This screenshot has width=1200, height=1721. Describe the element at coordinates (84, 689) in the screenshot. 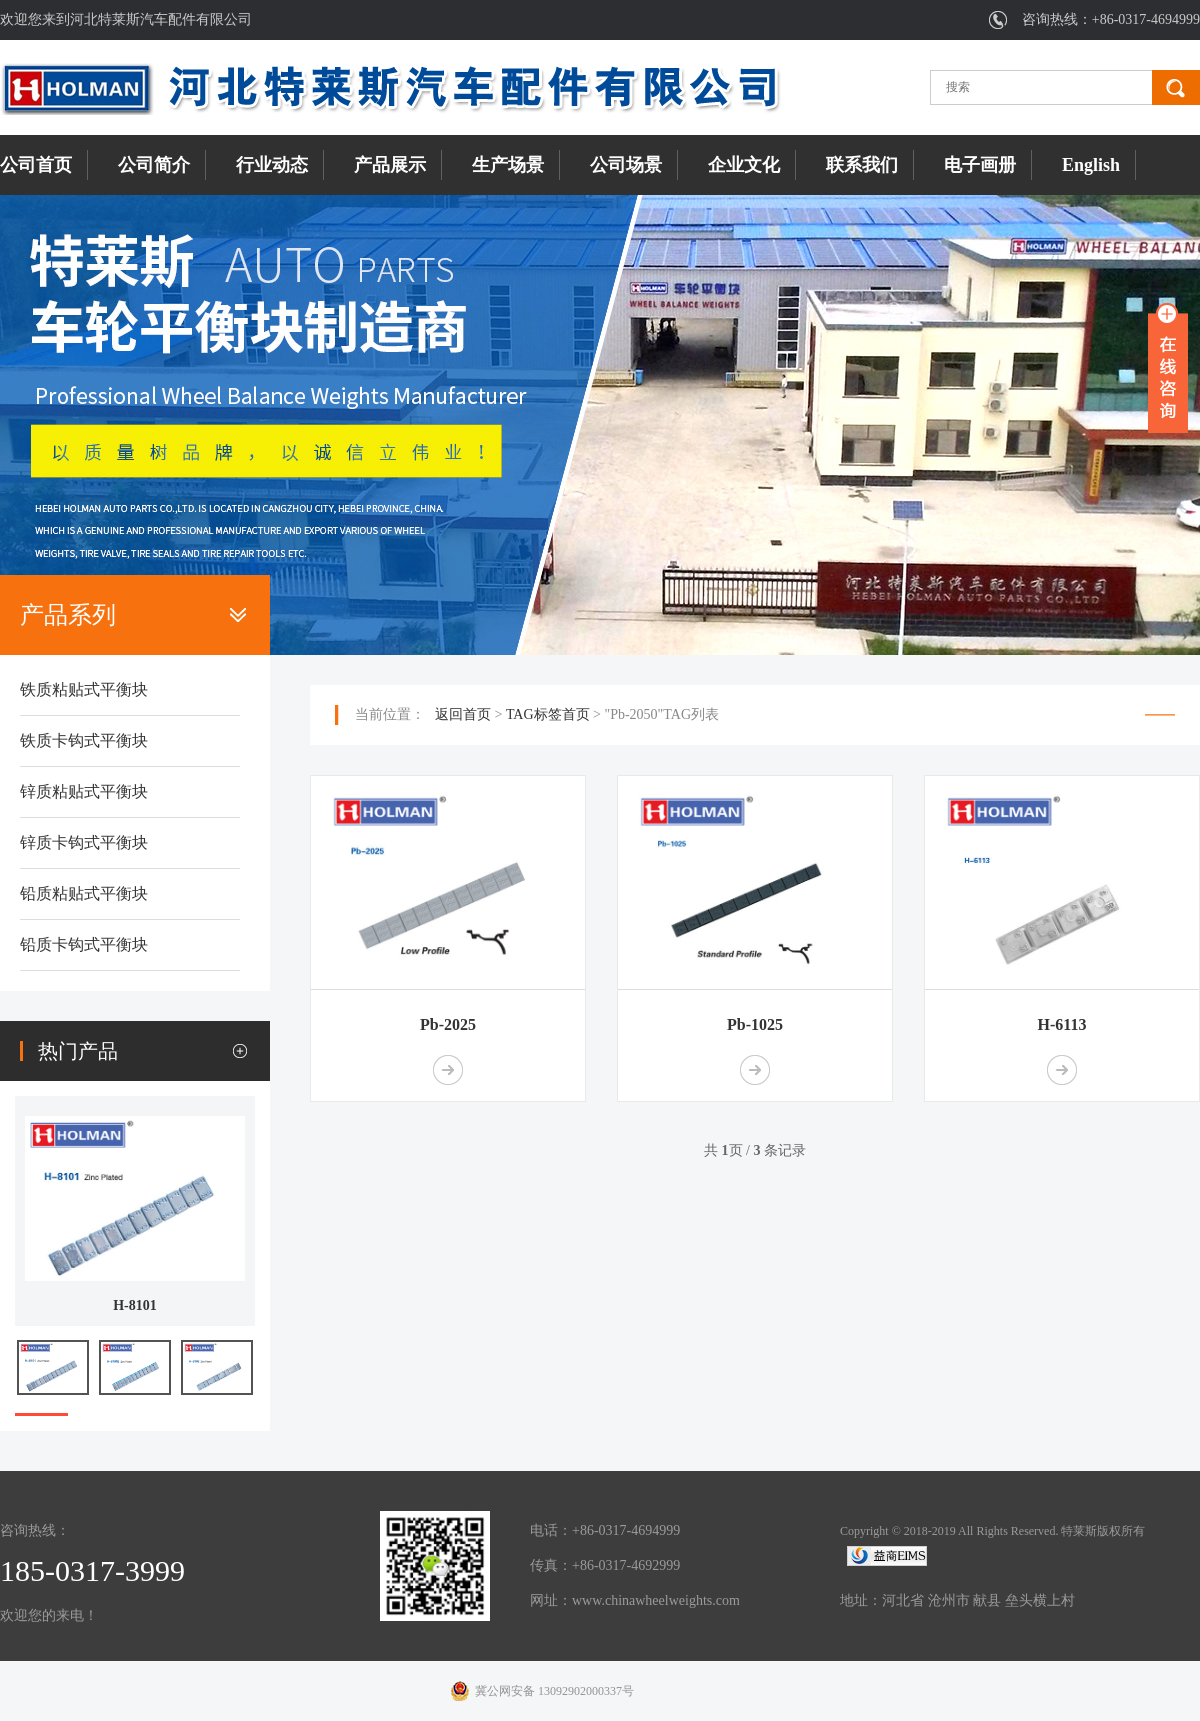

I see `铁质粘贴式平衡块` at that location.